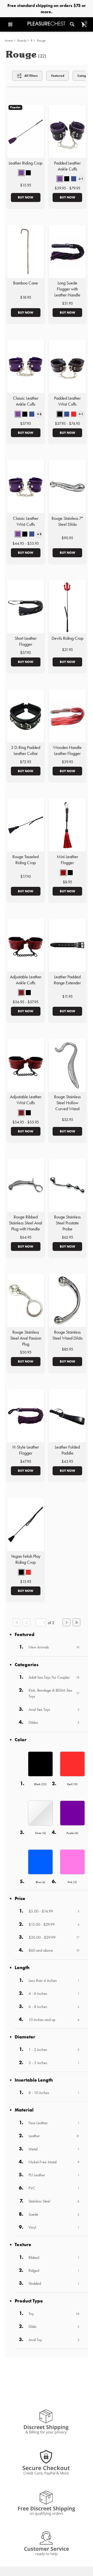 The image size is (93, 2576). What do you see at coordinates (21, 173) in the screenshot?
I see `[button]` at bounding box center [21, 173].